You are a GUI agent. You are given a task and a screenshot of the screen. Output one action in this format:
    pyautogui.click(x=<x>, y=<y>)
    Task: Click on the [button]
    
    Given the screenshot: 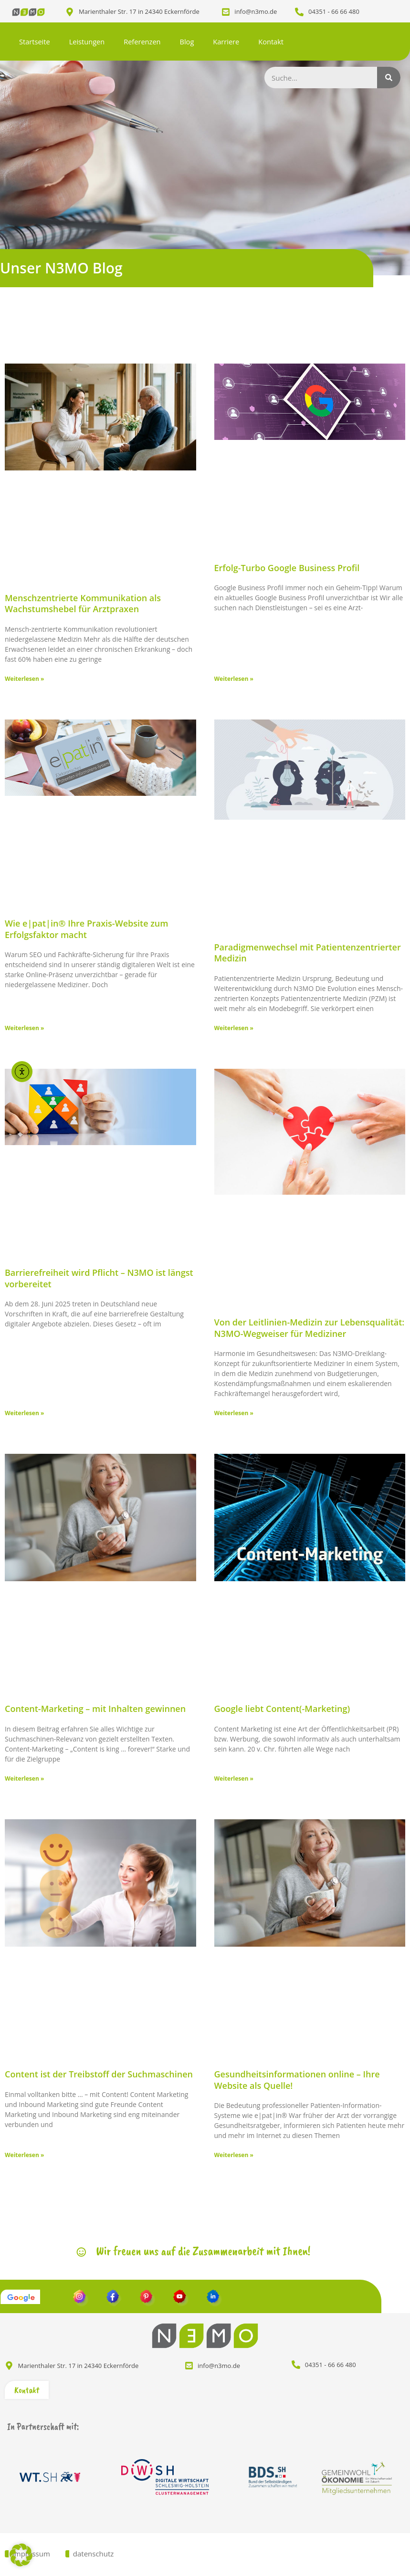 What is the action you would take?
    pyautogui.click(x=21, y=2555)
    